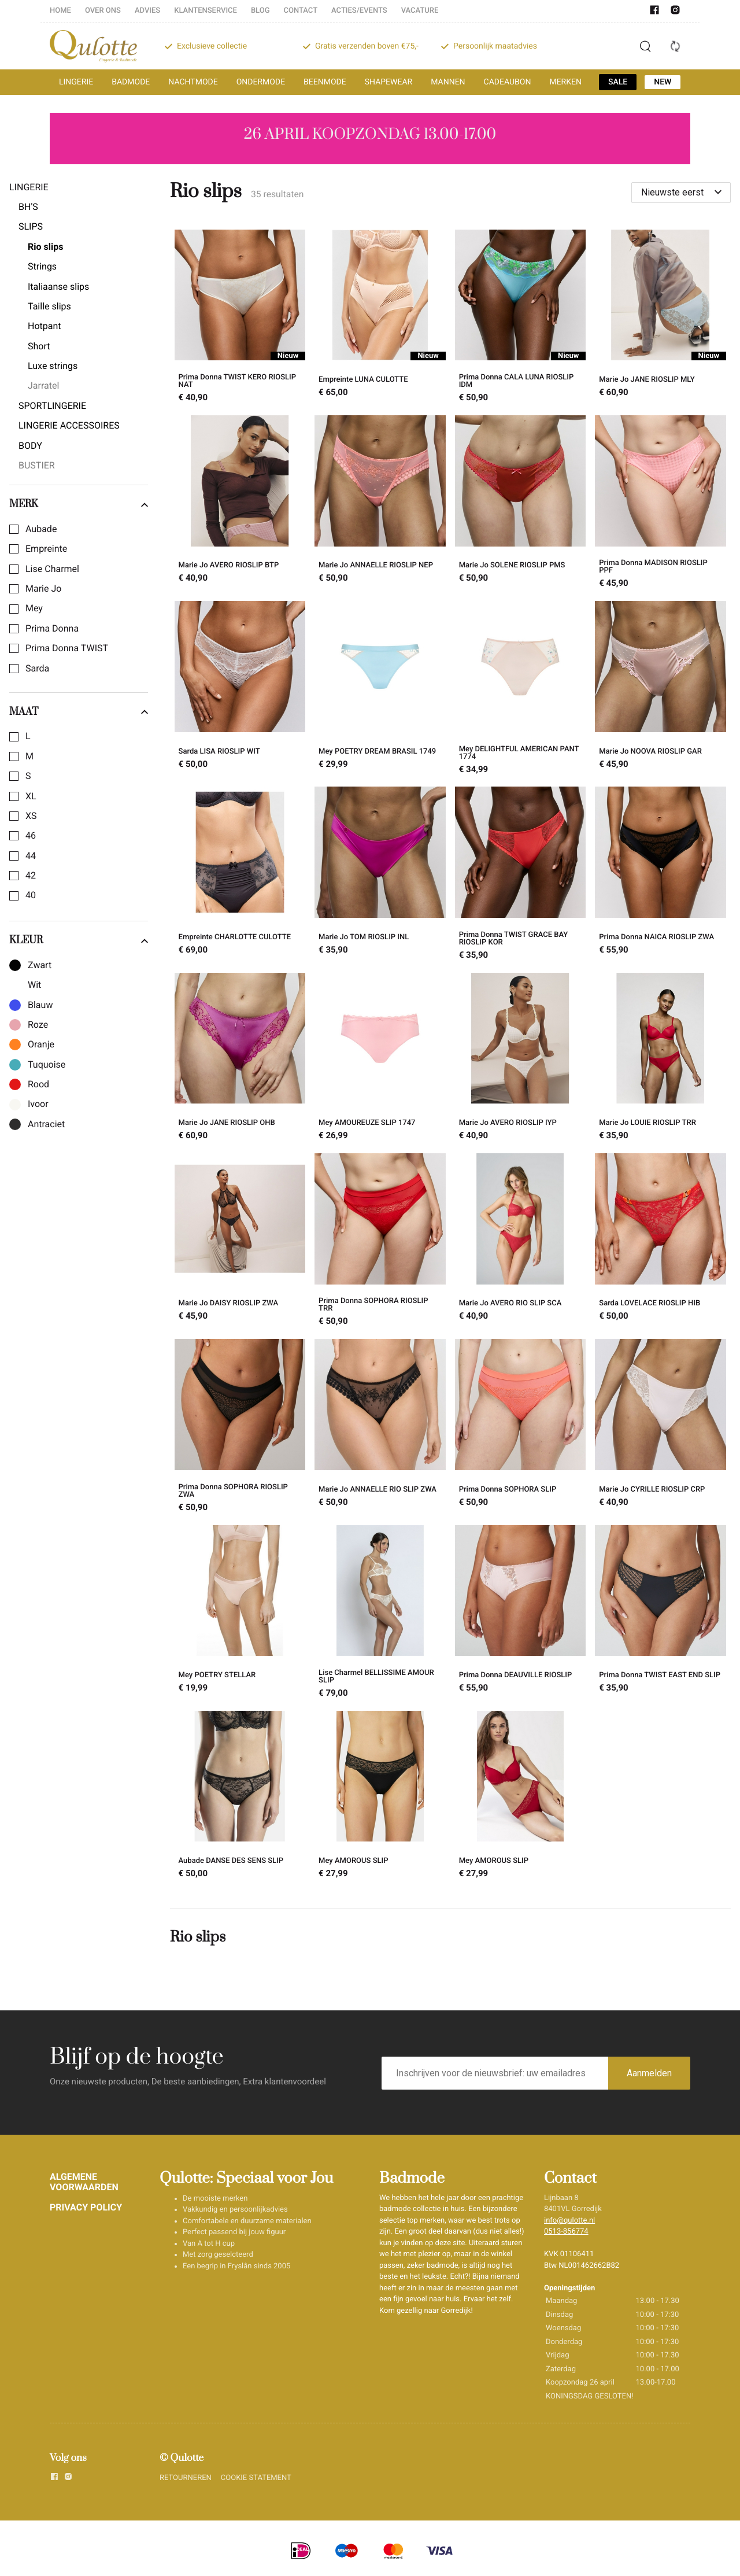 This screenshot has width=740, height=2576. Describe the element at coordinates (46, 1065) in the screenshot. I see `Tuquoise` at that location.